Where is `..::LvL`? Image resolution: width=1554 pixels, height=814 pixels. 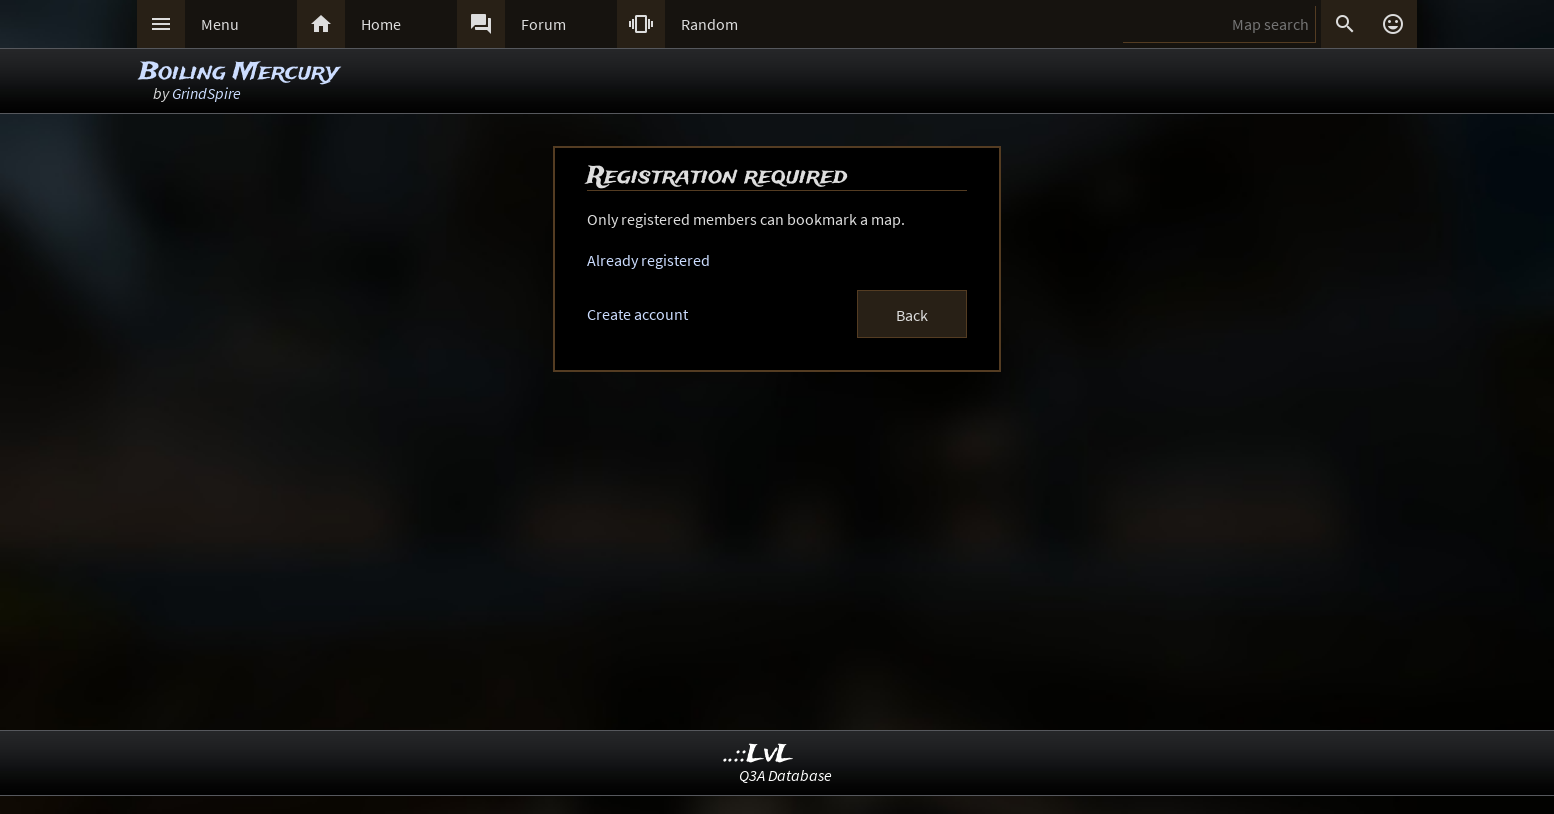 ..::LvL is located at coordinates (758, 754).